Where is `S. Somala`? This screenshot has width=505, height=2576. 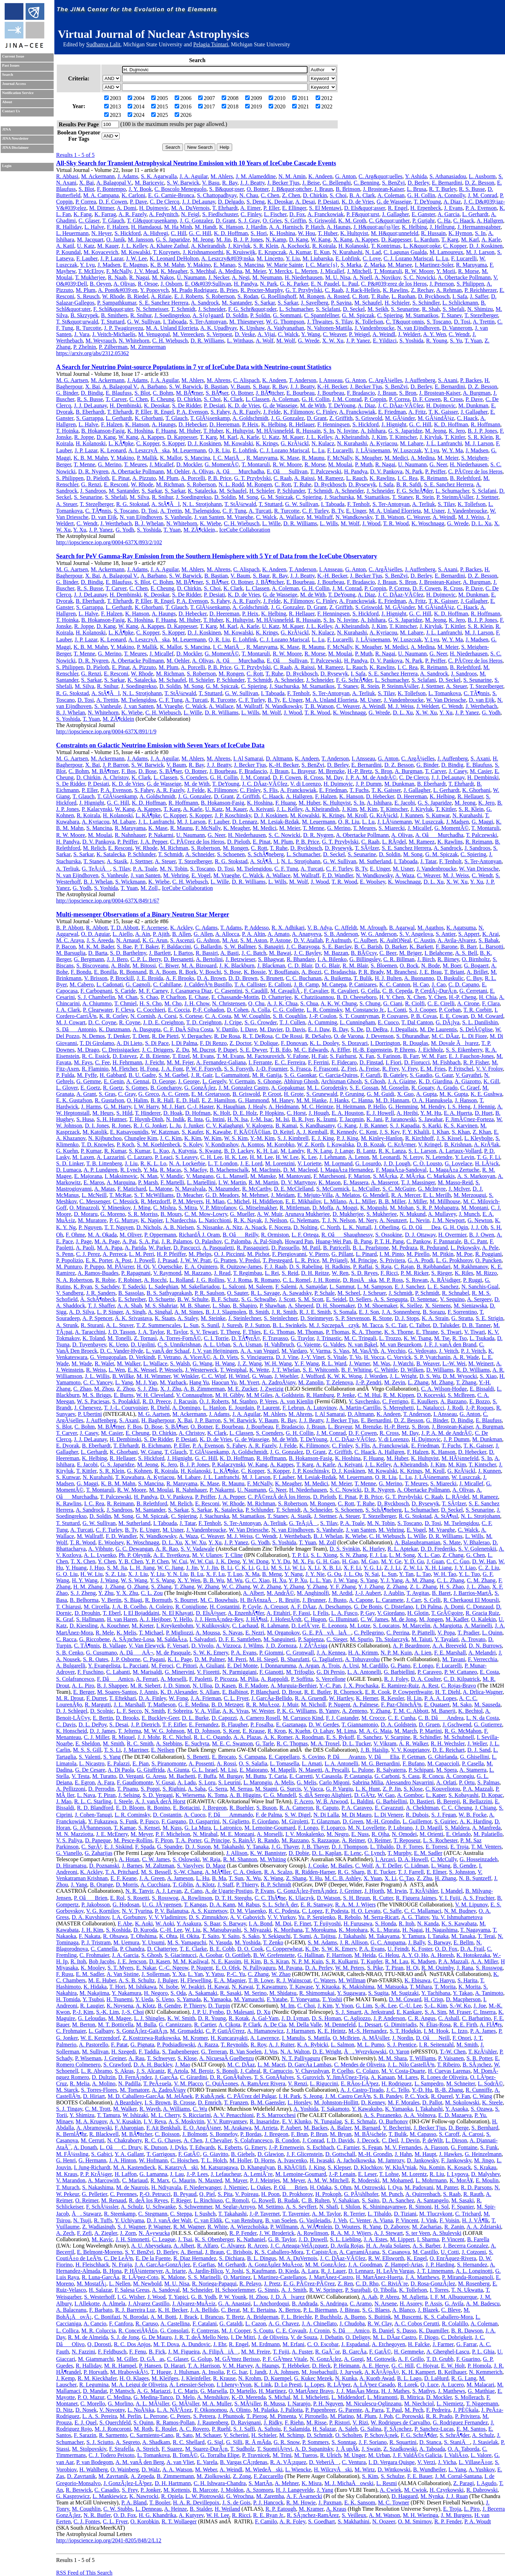 S. Somala is located at coordinates (345, 1312).